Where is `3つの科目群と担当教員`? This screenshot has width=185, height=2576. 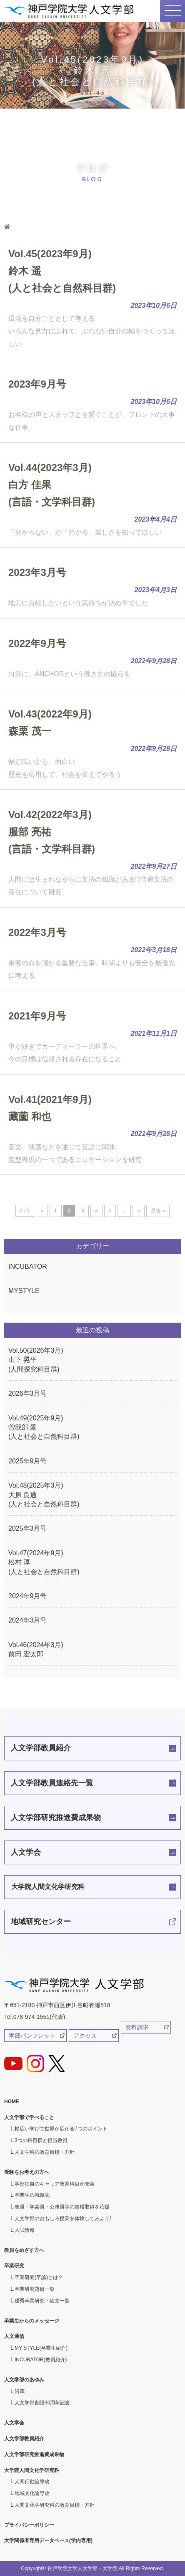
3つの科目群と担当教員 is located at coordinates (41, 2140).